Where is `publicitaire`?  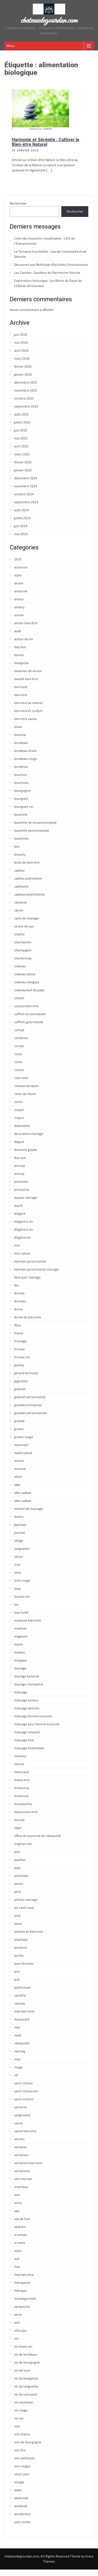
publicitaire is located at coordinates (22, 1987).